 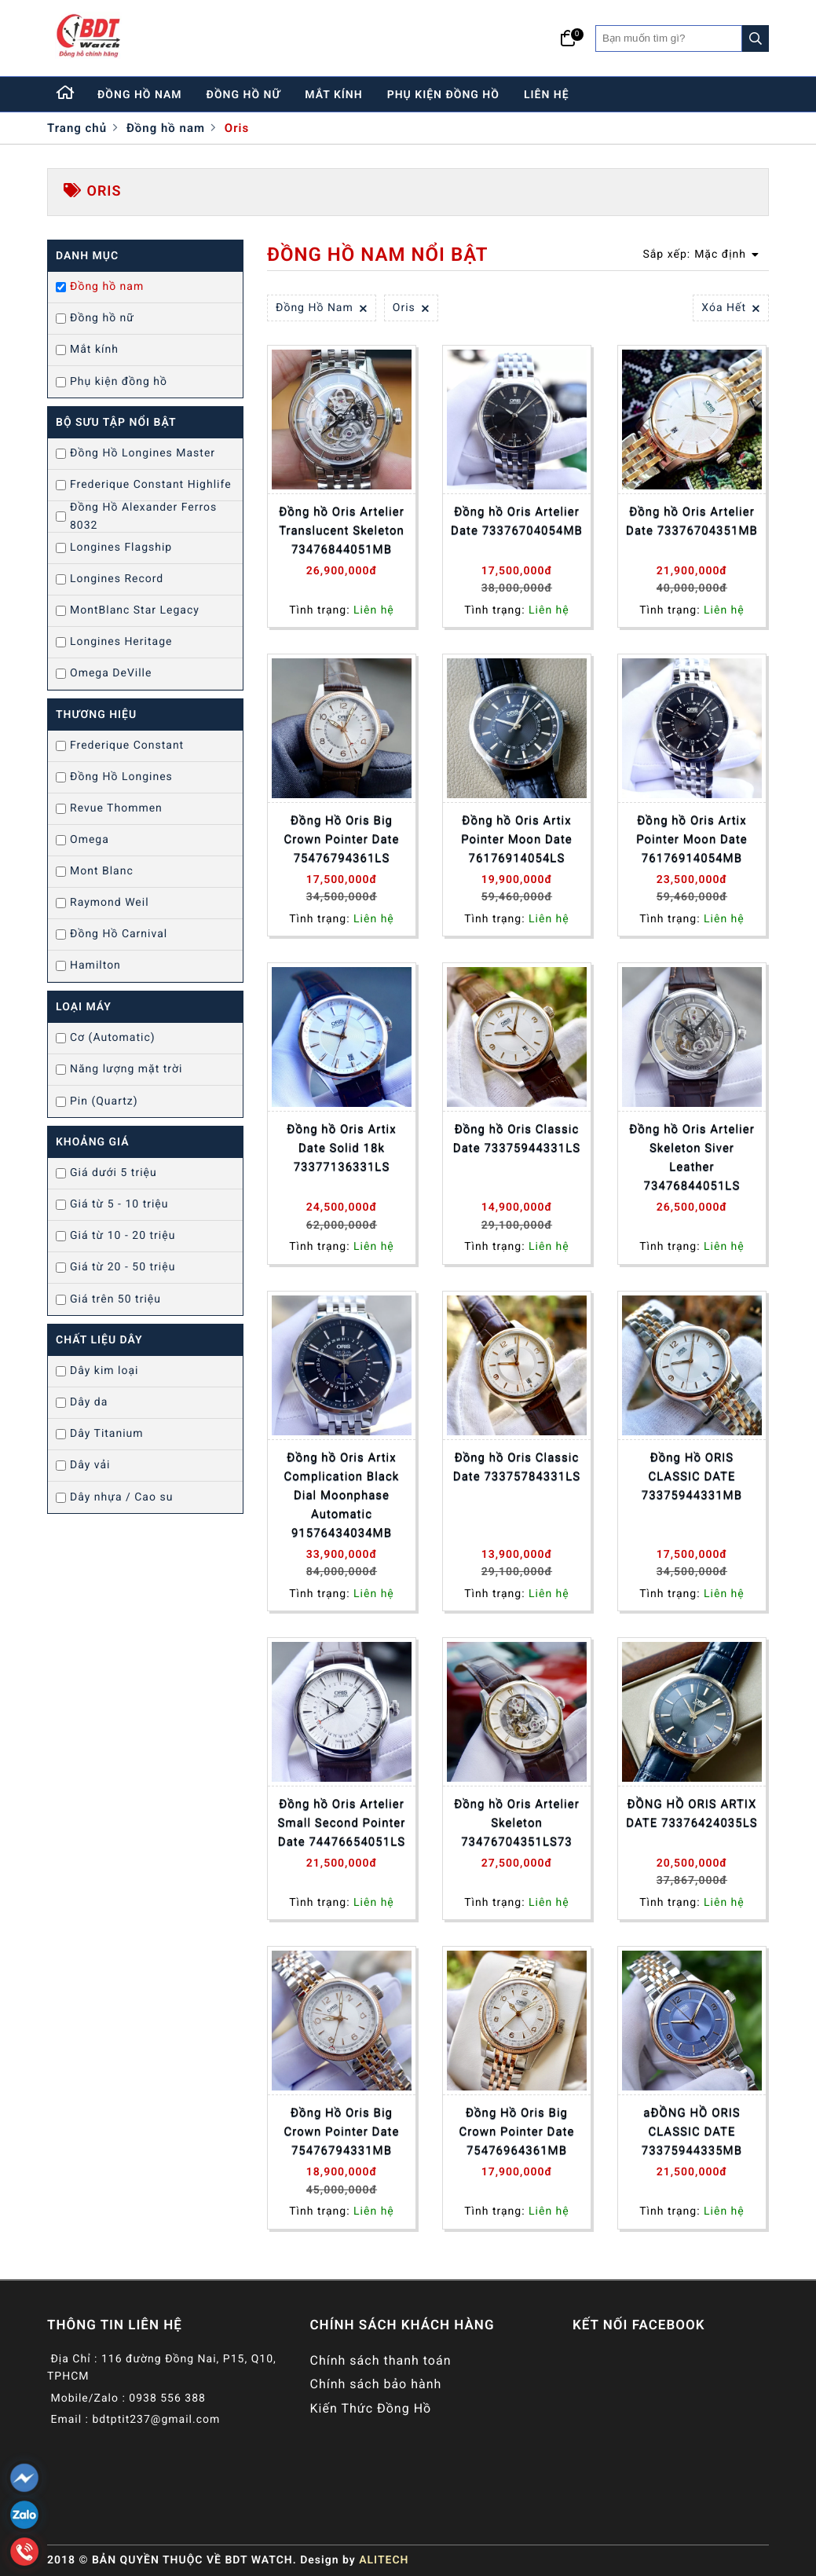 I want to click on Đồng hồ nam, so click(x=165, y=128).